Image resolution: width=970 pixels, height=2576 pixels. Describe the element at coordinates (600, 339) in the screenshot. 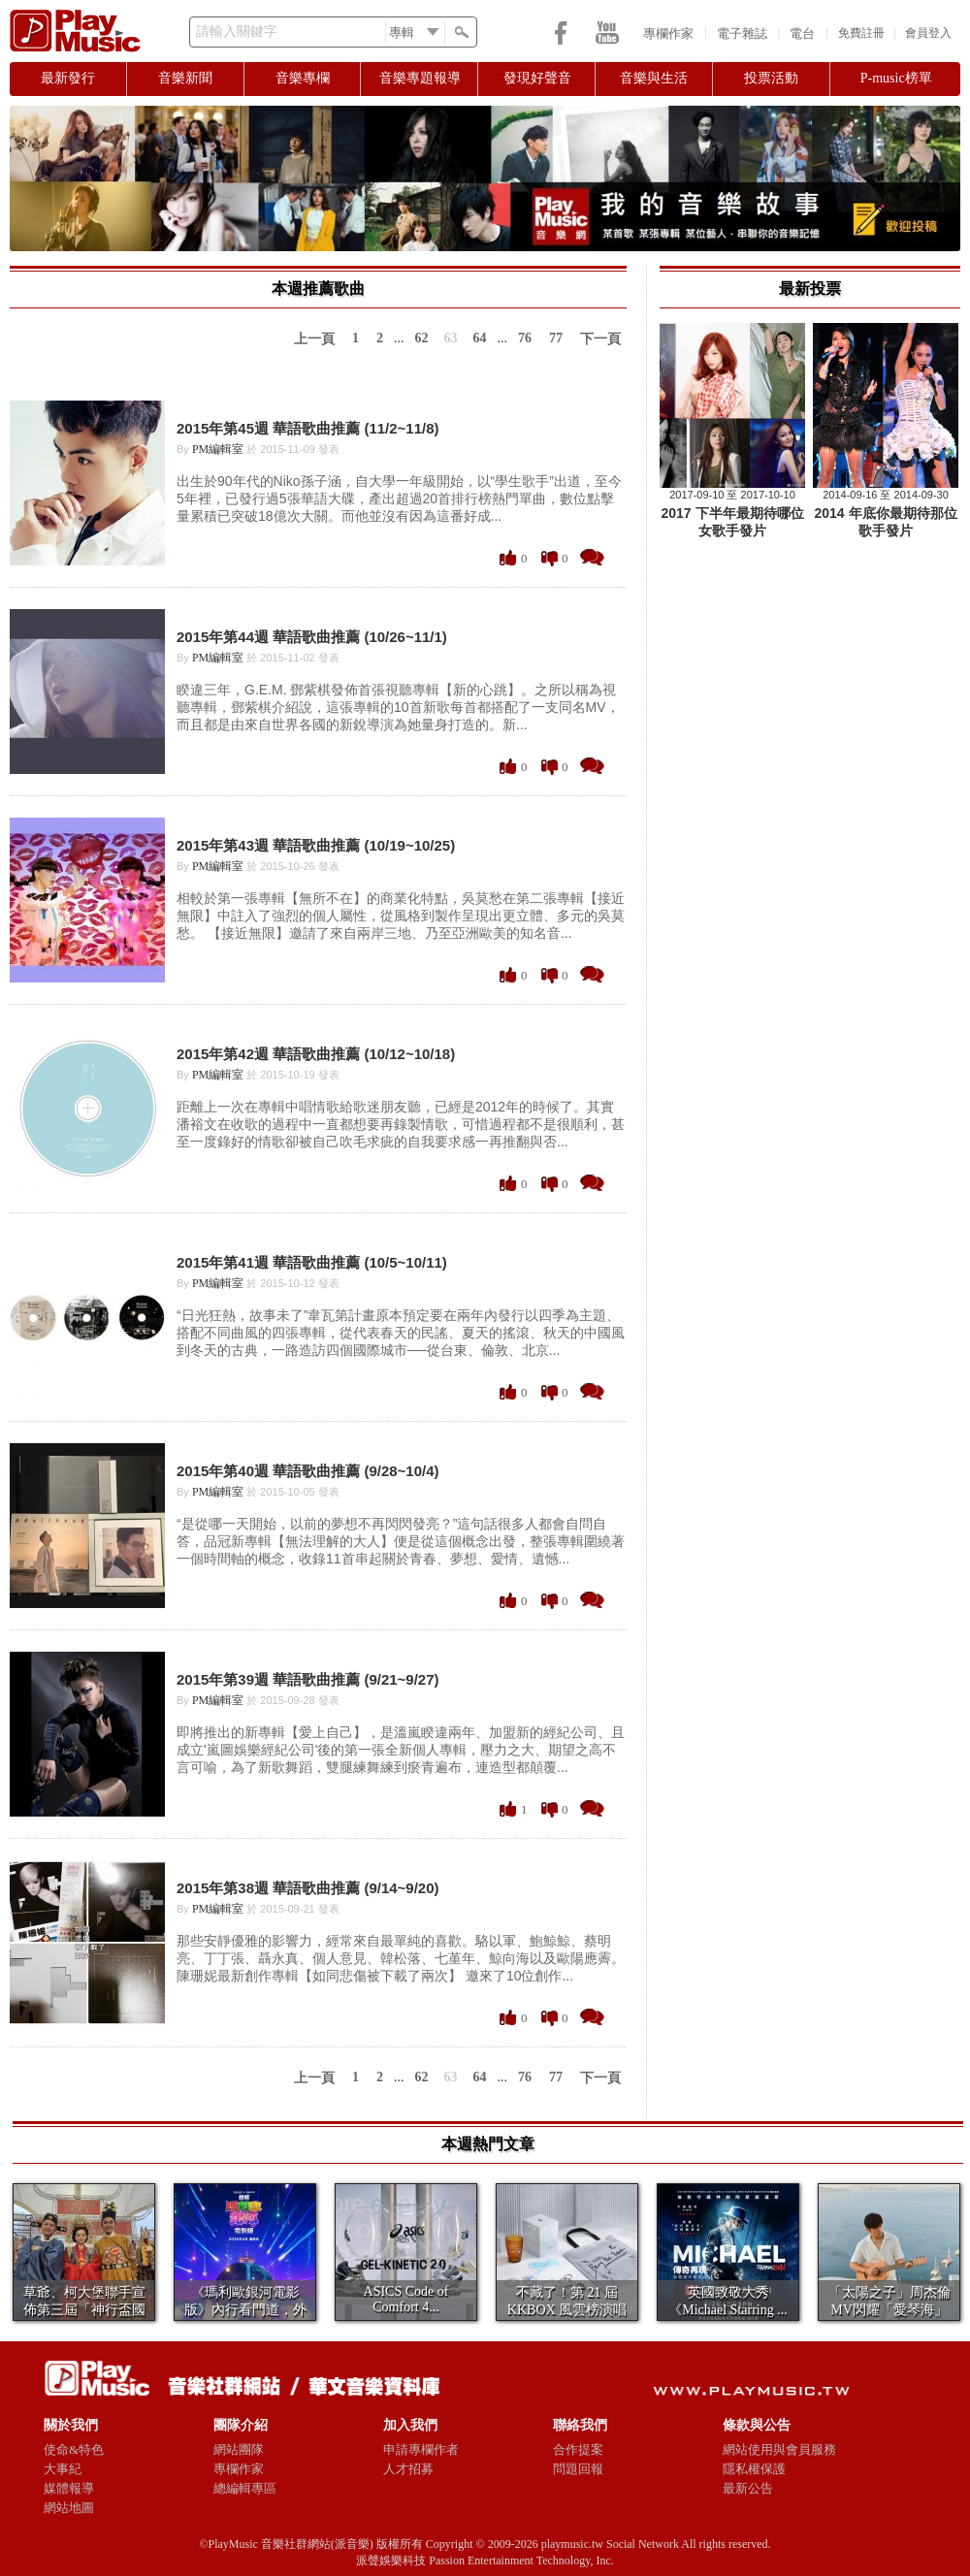

I see `下一頁` at that location.